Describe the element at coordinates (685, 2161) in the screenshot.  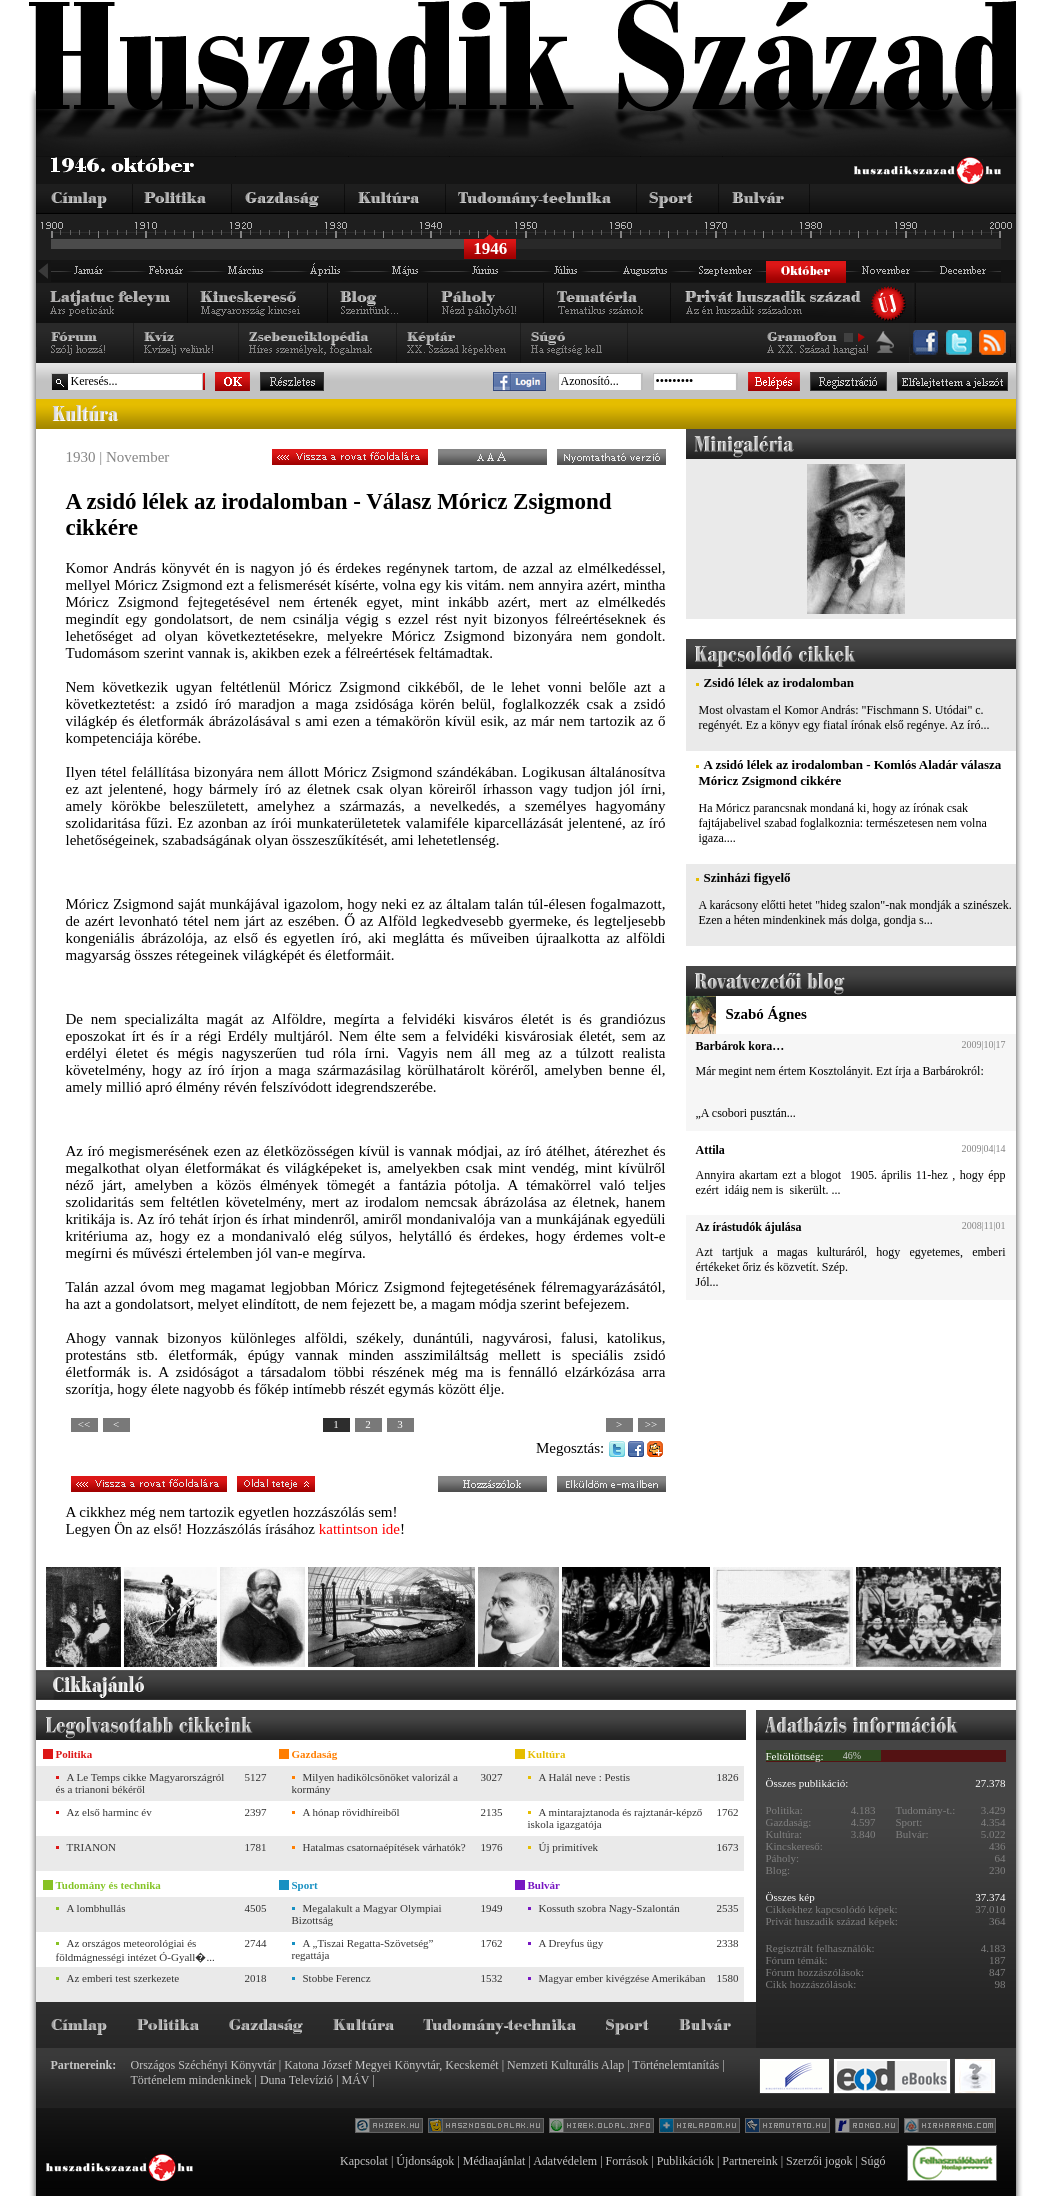
I see `Publikációk` at that location.